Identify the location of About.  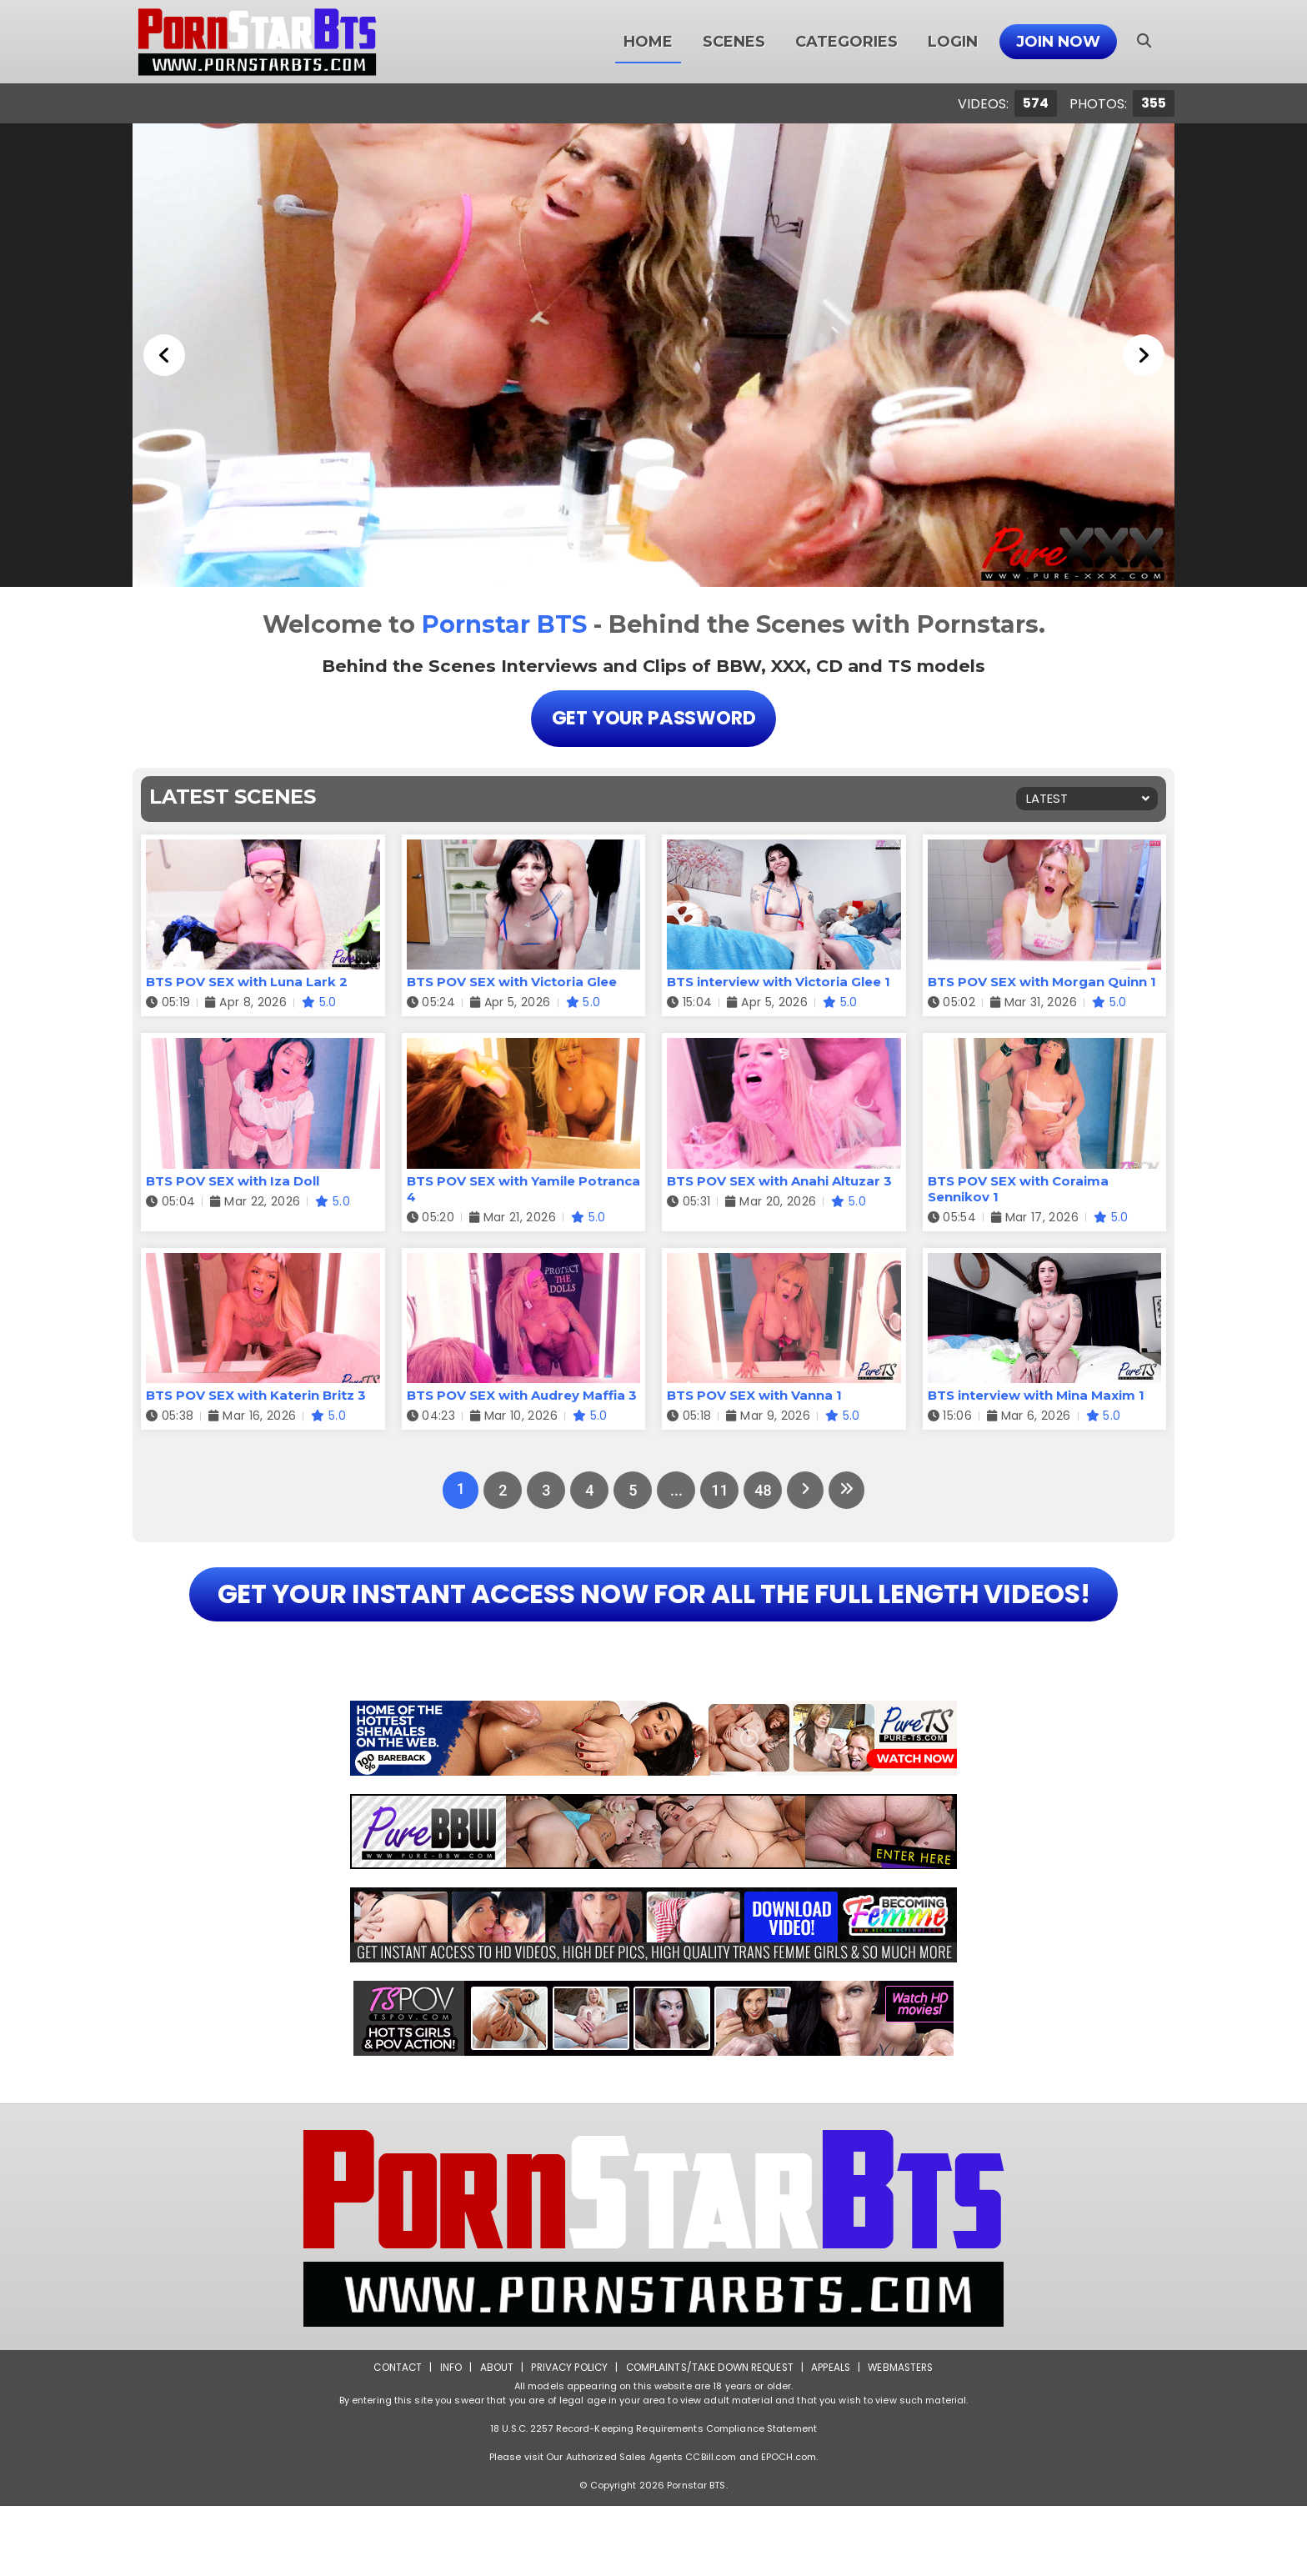
(492, 2437).